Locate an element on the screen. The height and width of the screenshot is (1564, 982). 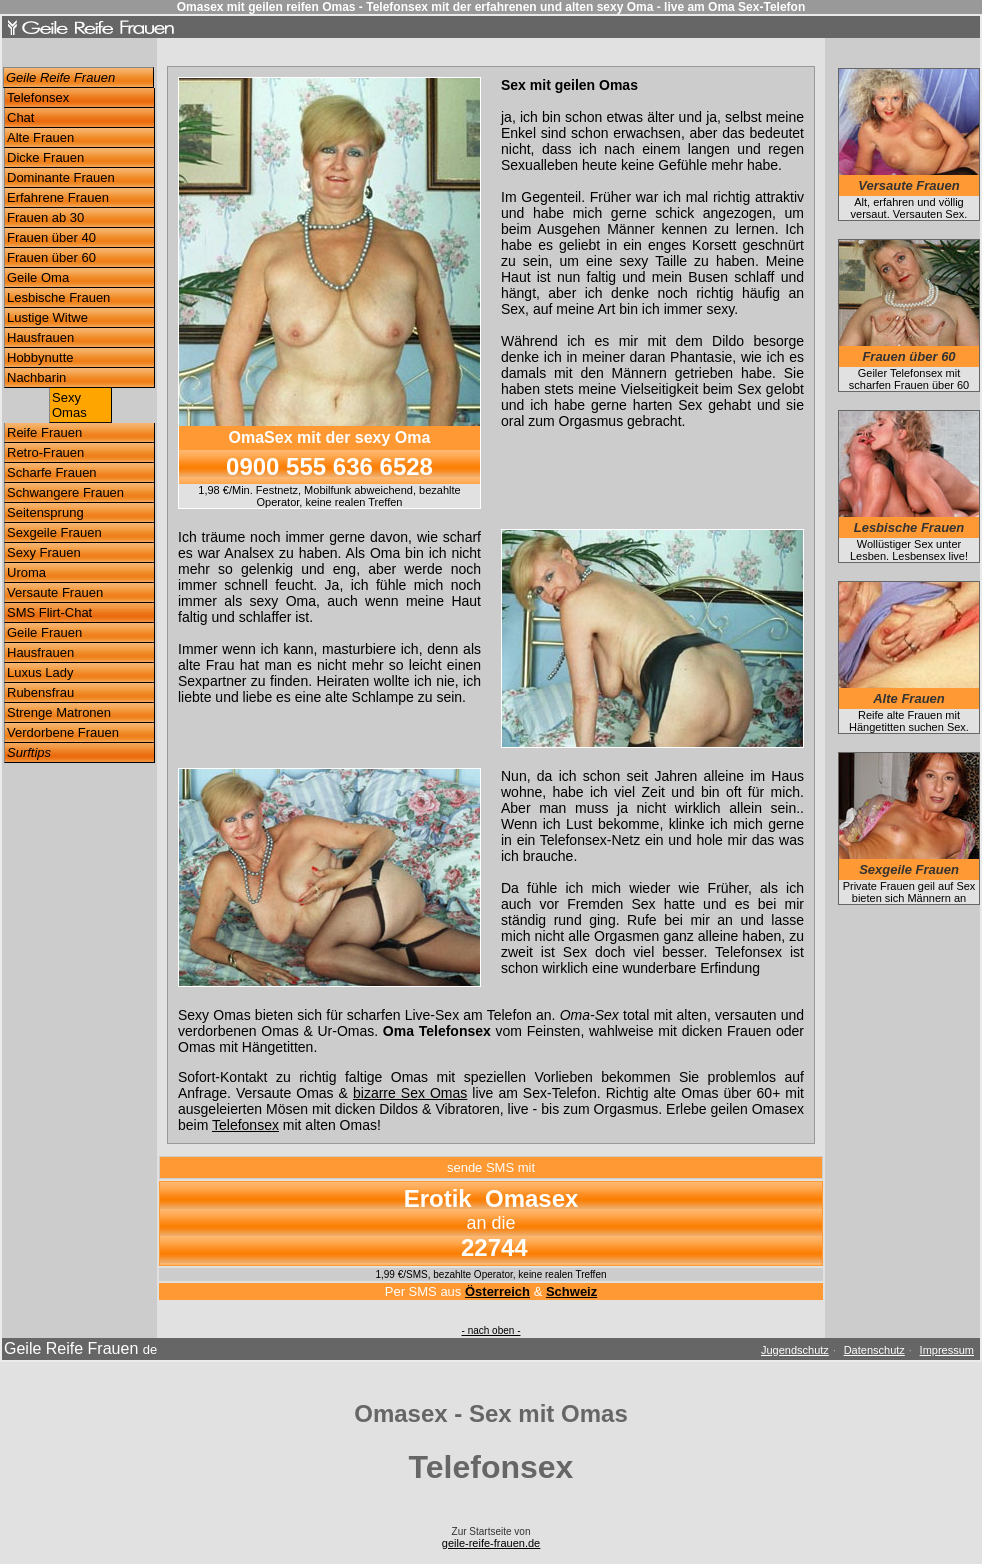
Sexy Omas is located at coordinates (69, 405).